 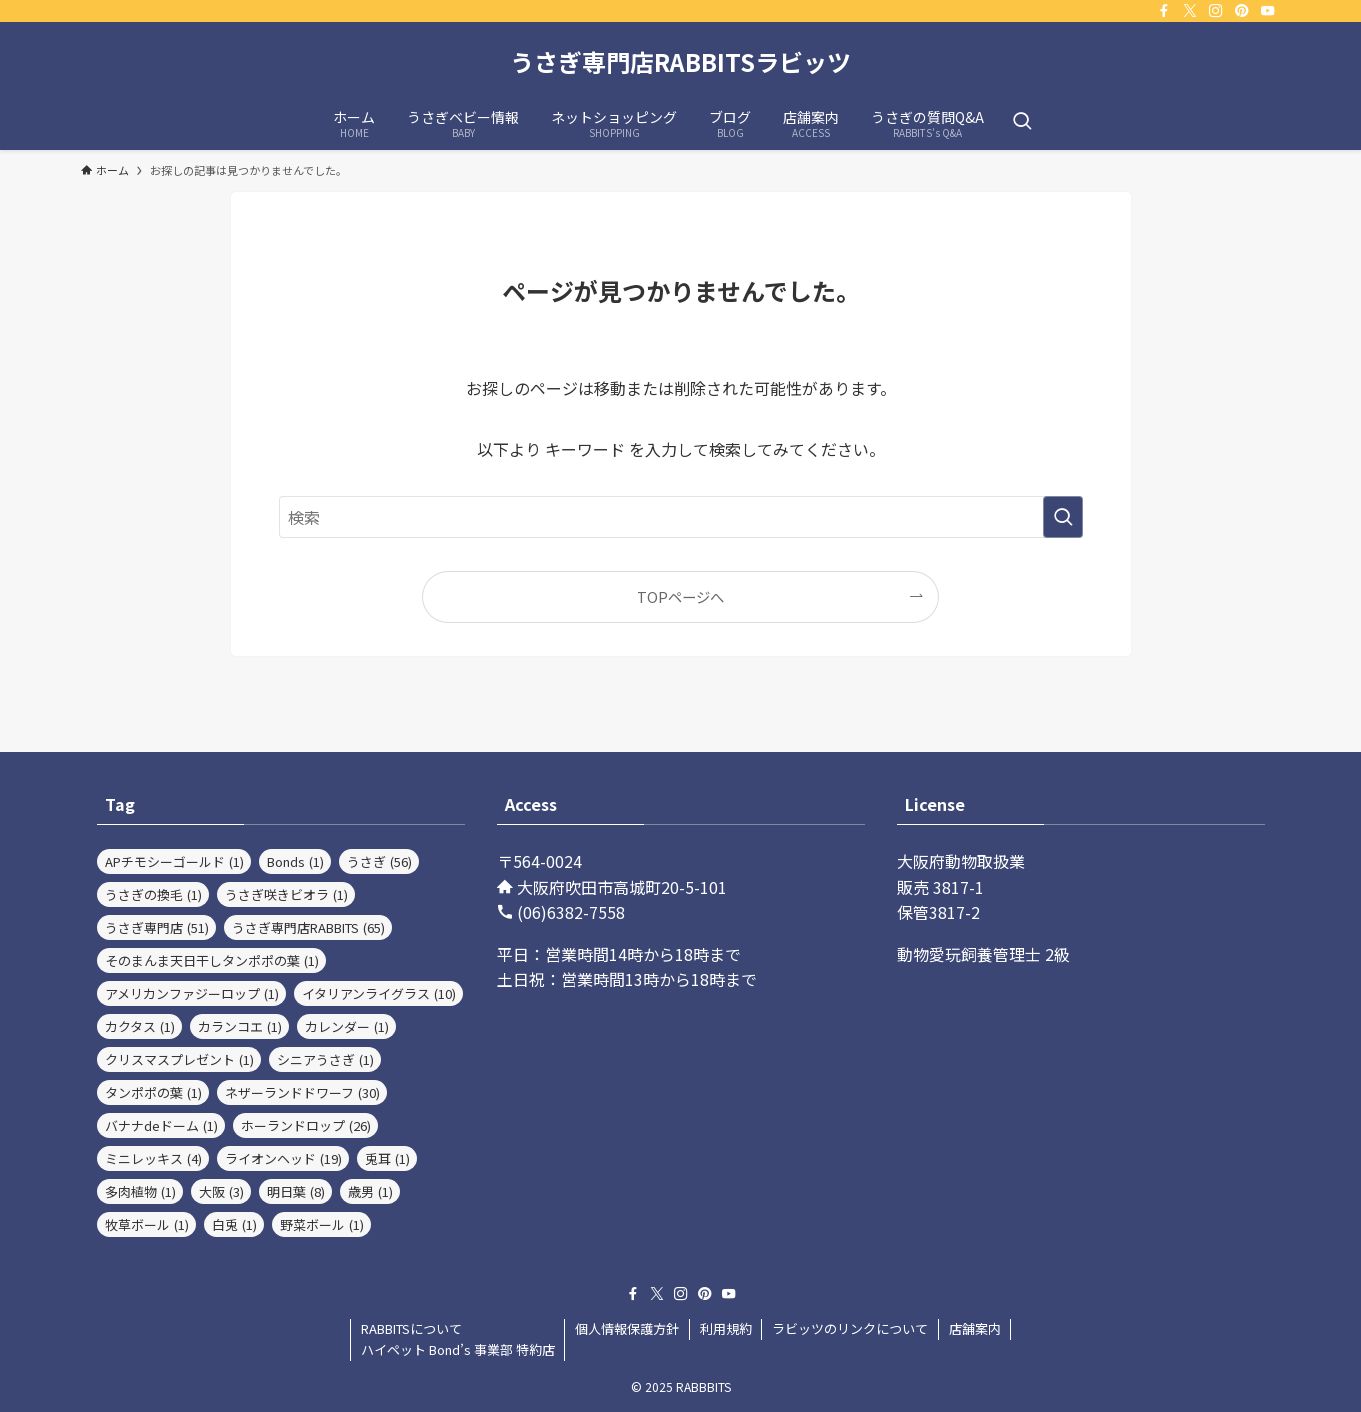 I want to click on ライオンヘッド [ライオンヘッド (19個の項目)], so click(x=283, y=1158).